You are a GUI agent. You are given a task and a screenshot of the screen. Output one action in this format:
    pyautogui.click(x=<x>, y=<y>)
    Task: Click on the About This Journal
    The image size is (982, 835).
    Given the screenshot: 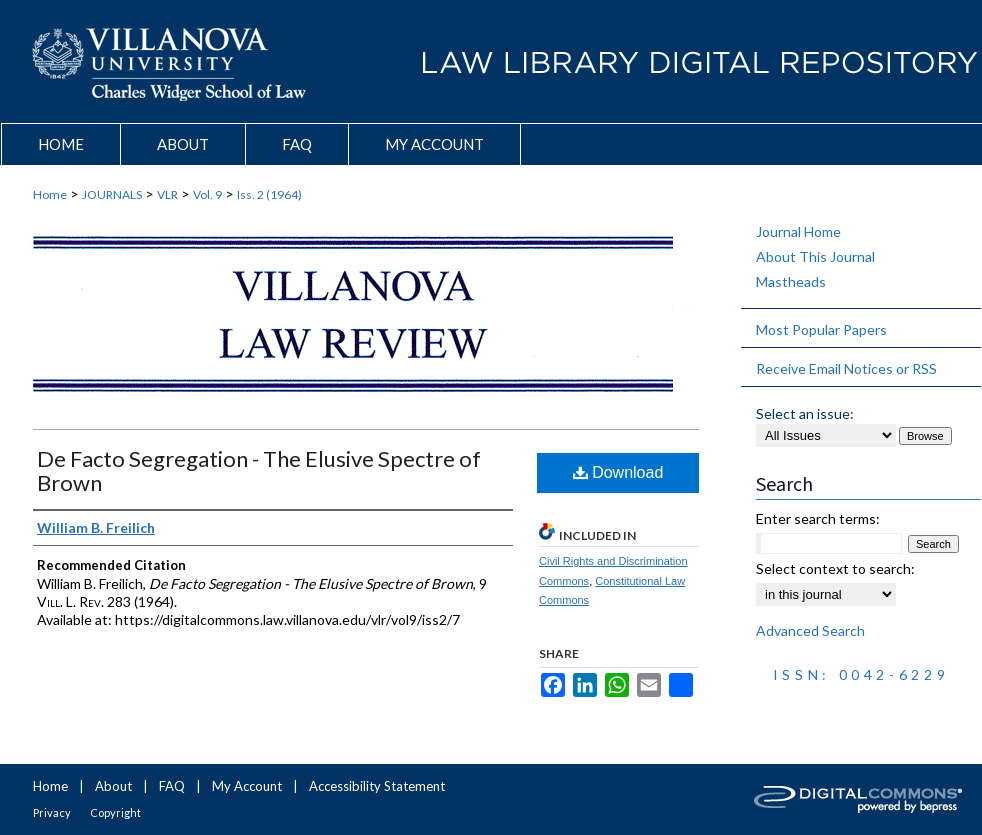 What is the action you would take?
    pyautogui.click(x=815, y=256)
    